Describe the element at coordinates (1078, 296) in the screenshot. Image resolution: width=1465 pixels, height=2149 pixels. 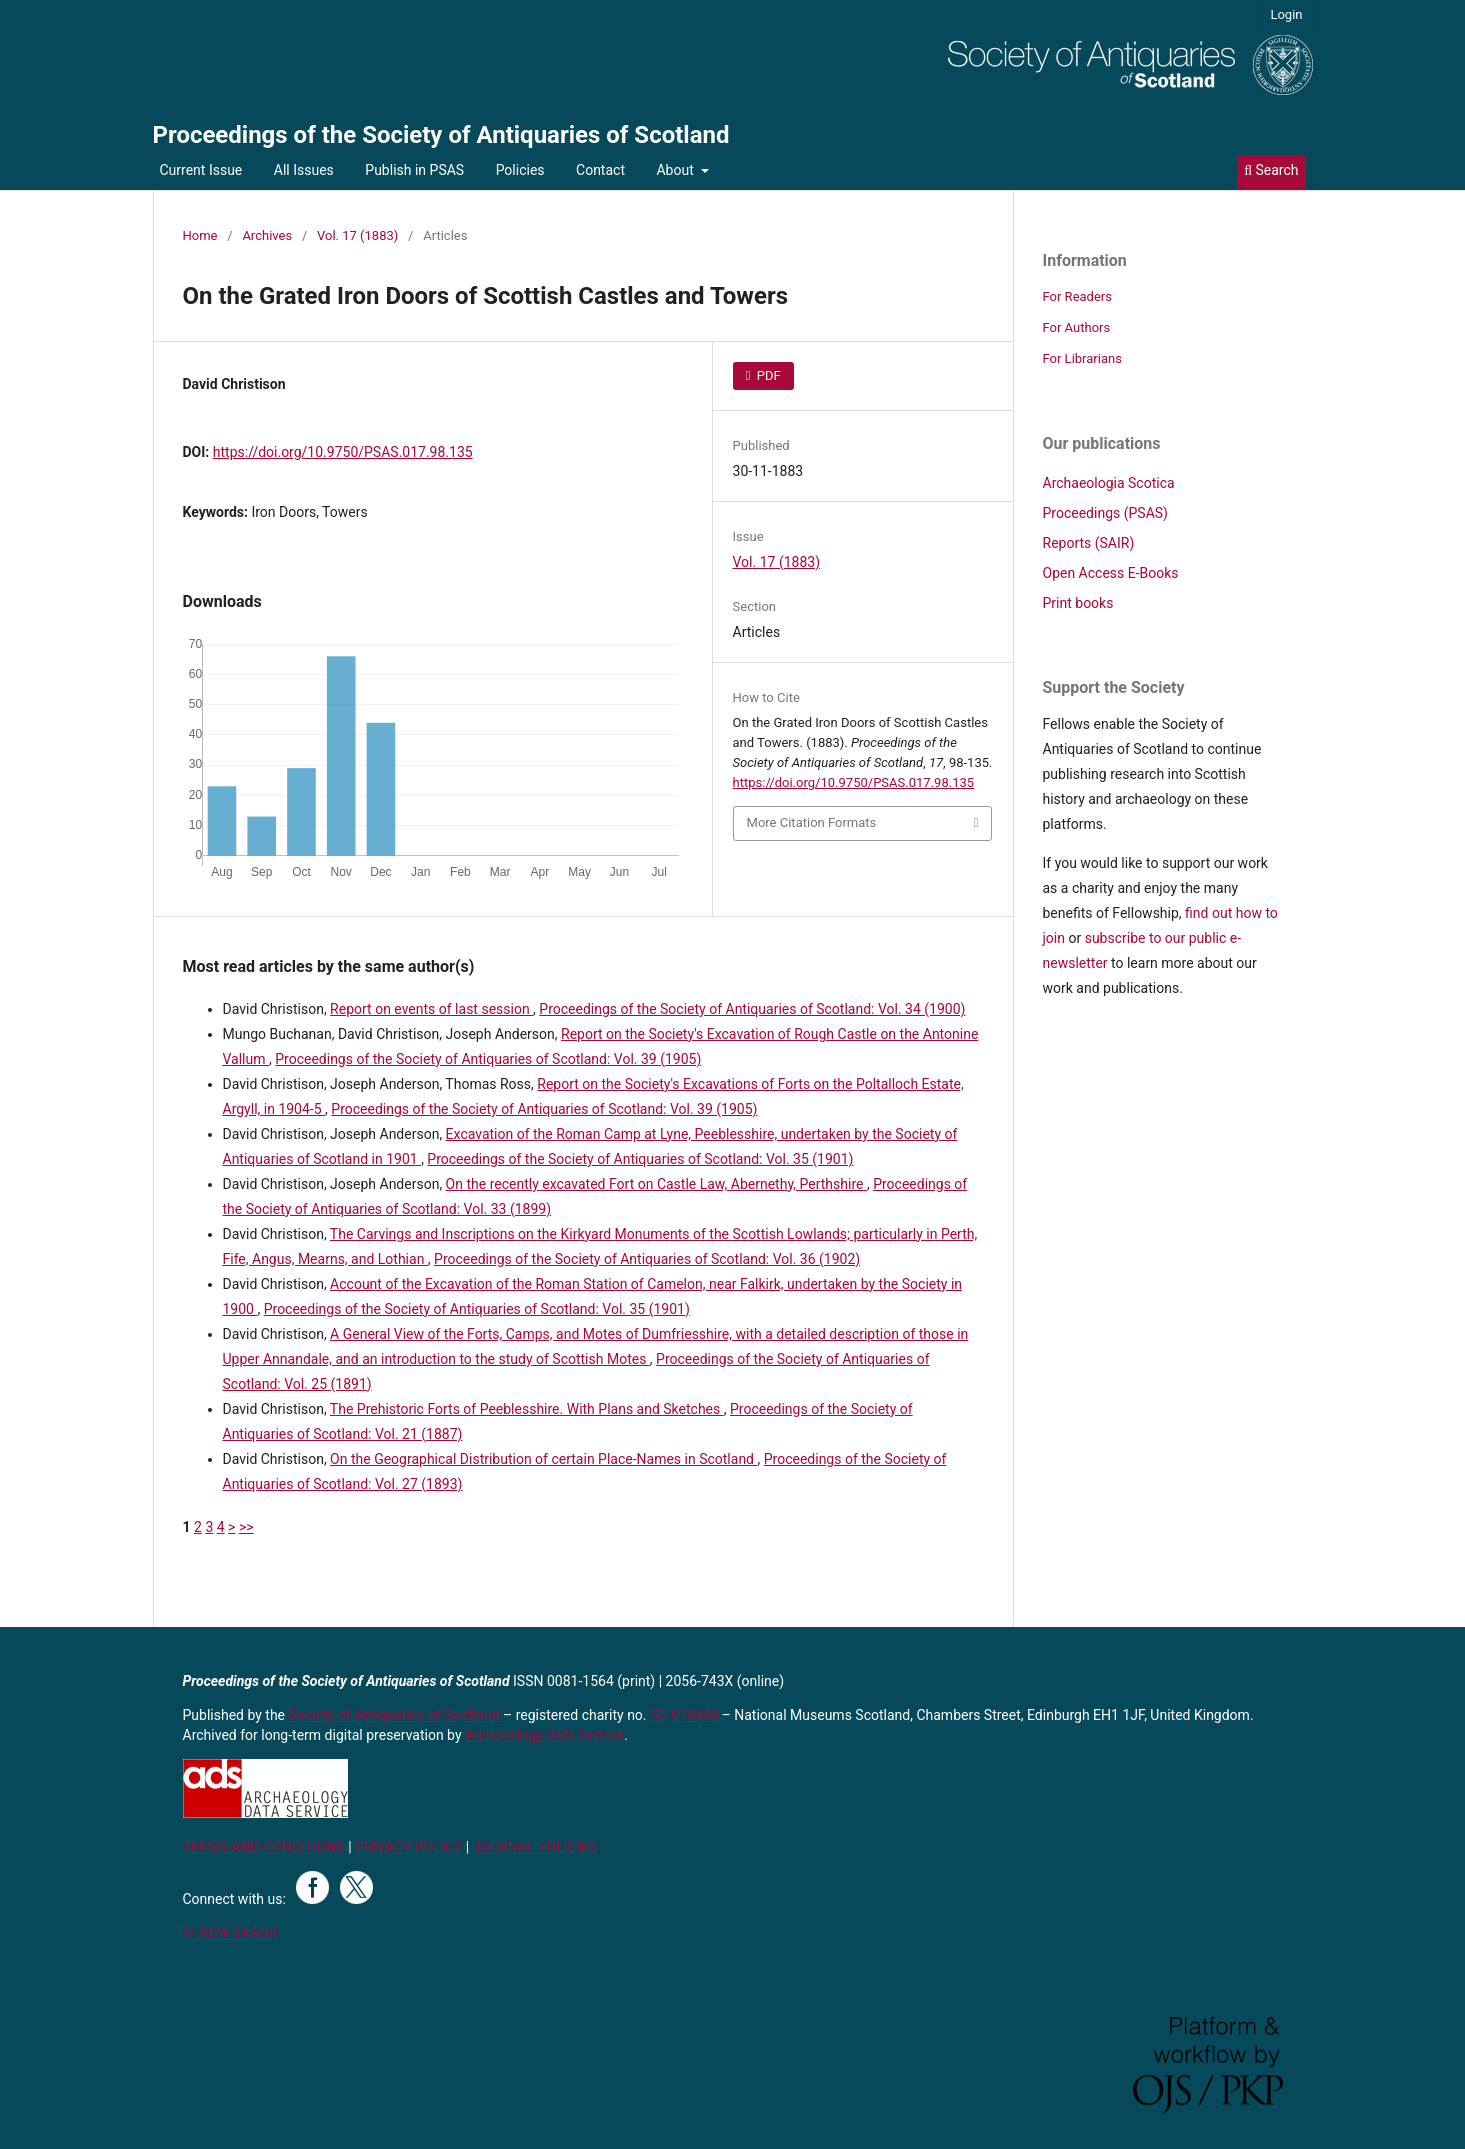
I see `For Readers` at that location.